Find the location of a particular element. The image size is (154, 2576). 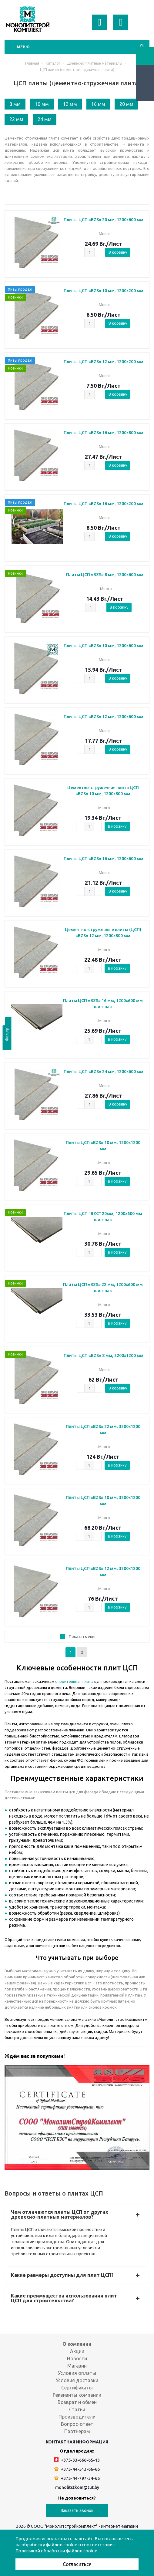

О компании is located at coordinates (77, 2344).